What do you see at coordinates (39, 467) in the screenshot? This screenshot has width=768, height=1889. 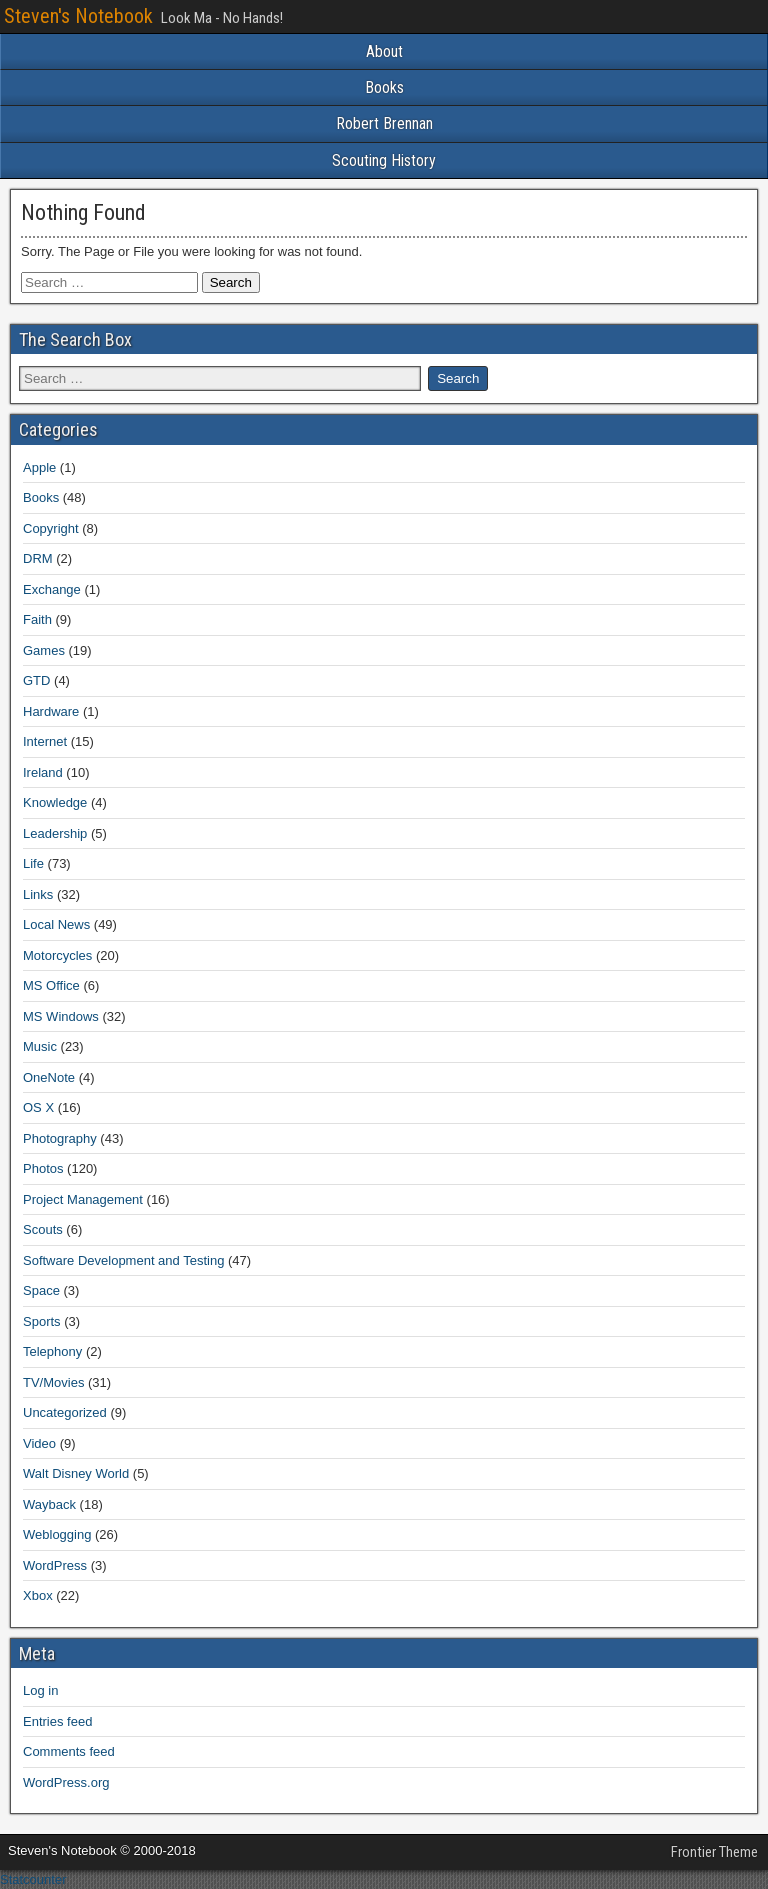 I see `Apple` at bounding box center [39, 467].